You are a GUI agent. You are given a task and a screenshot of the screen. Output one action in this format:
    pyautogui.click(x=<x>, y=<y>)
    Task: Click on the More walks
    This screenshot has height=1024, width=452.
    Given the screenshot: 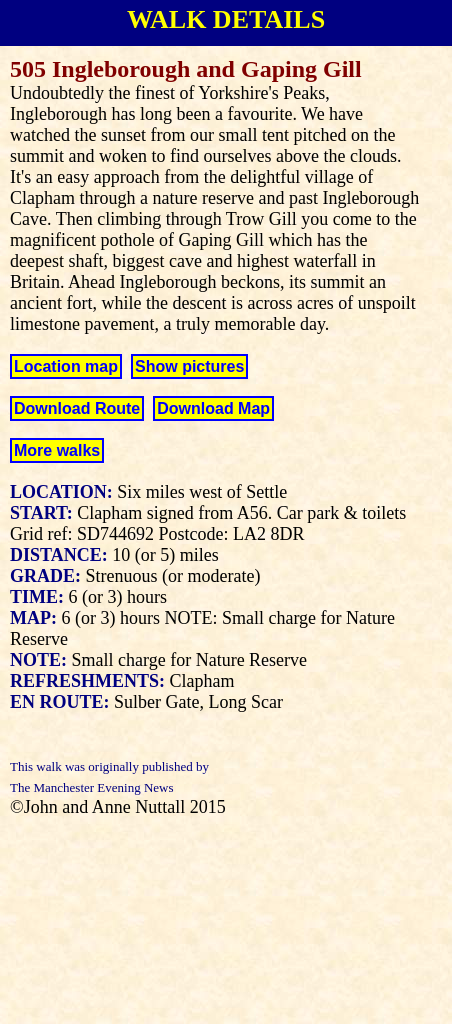 What is the action you would take?
    pyautogui.click(x=57, y=450)
    